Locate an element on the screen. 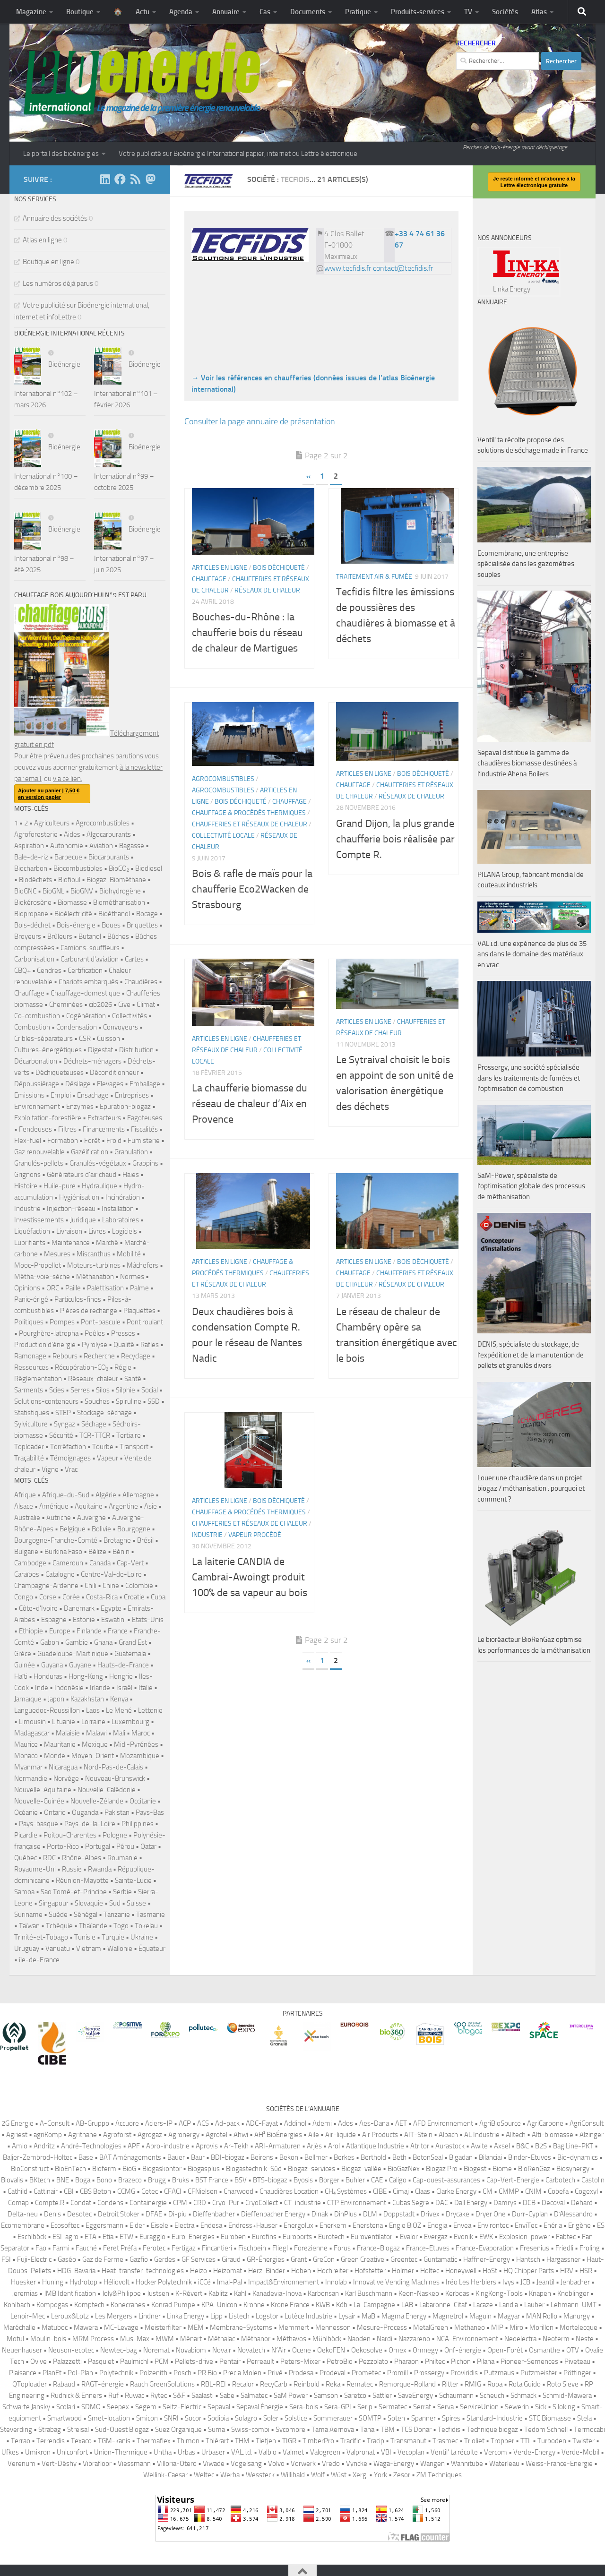  Dehard is located at coordinates (582, 2202).